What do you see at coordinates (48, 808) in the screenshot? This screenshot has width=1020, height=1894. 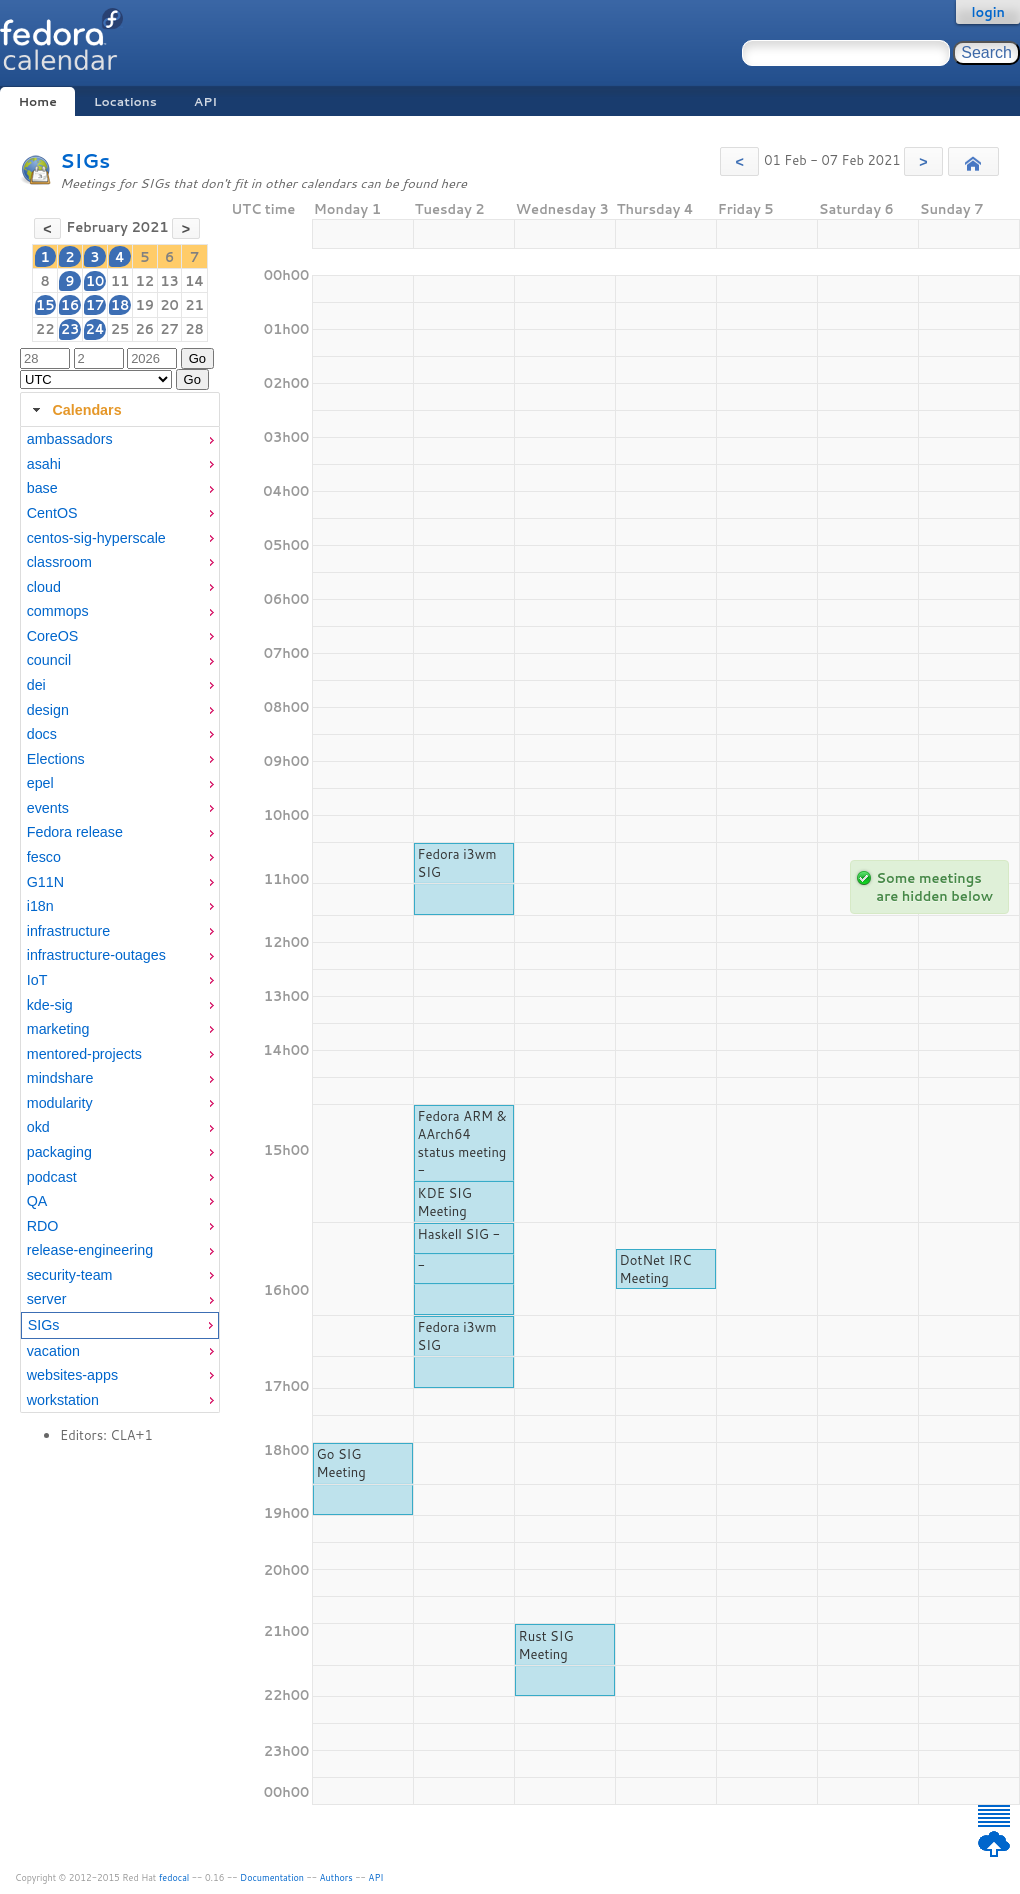 I see `events` at bounding box center [48, 808].